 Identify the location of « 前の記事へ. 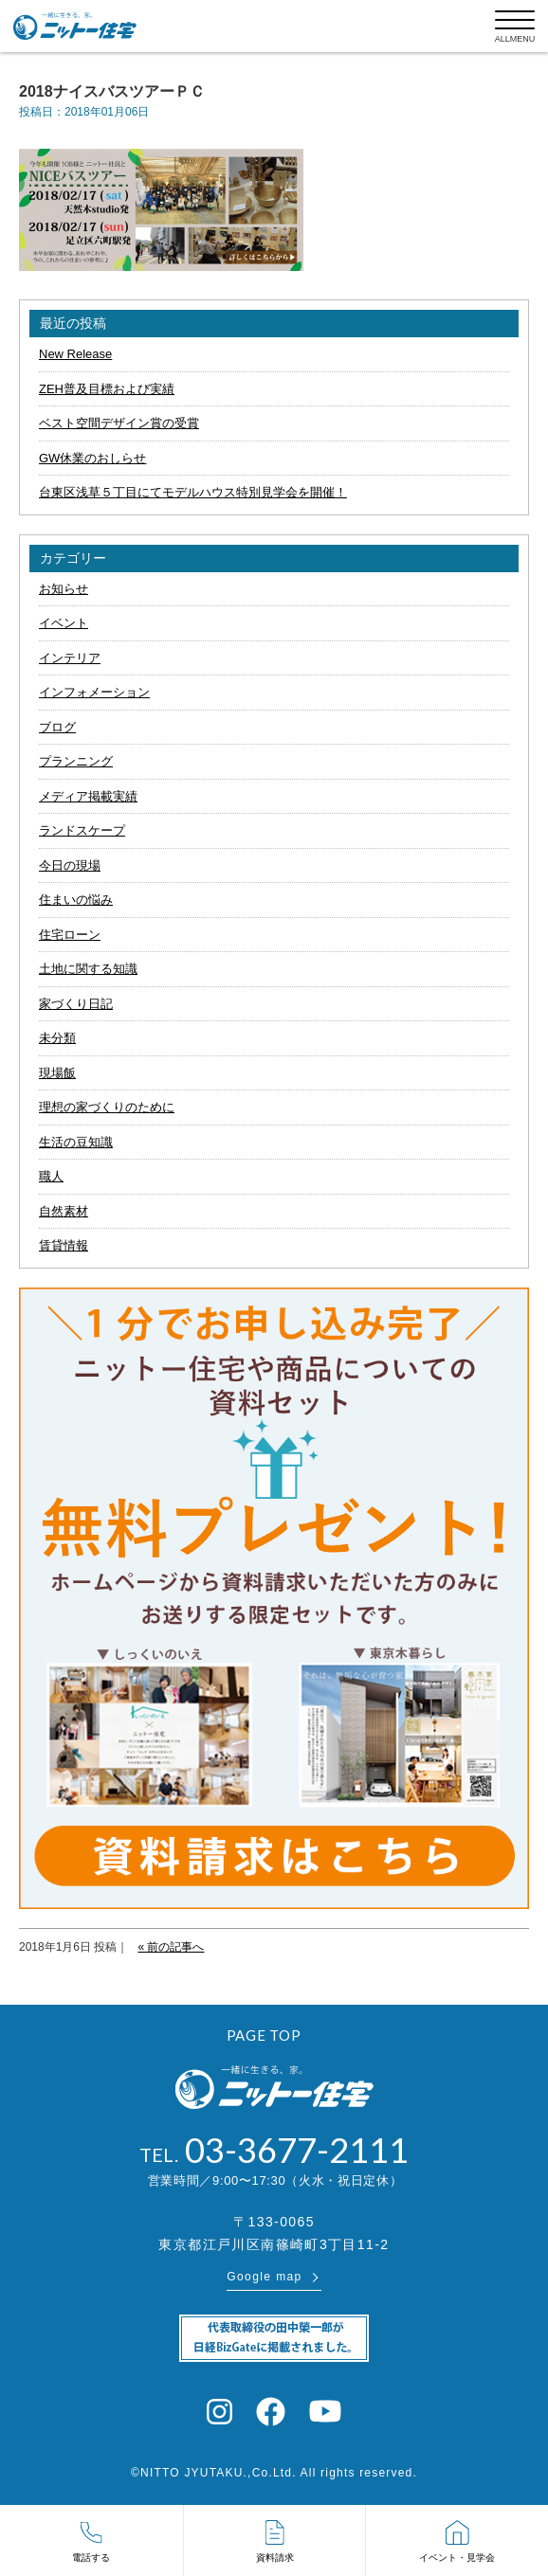
(170, 1947).